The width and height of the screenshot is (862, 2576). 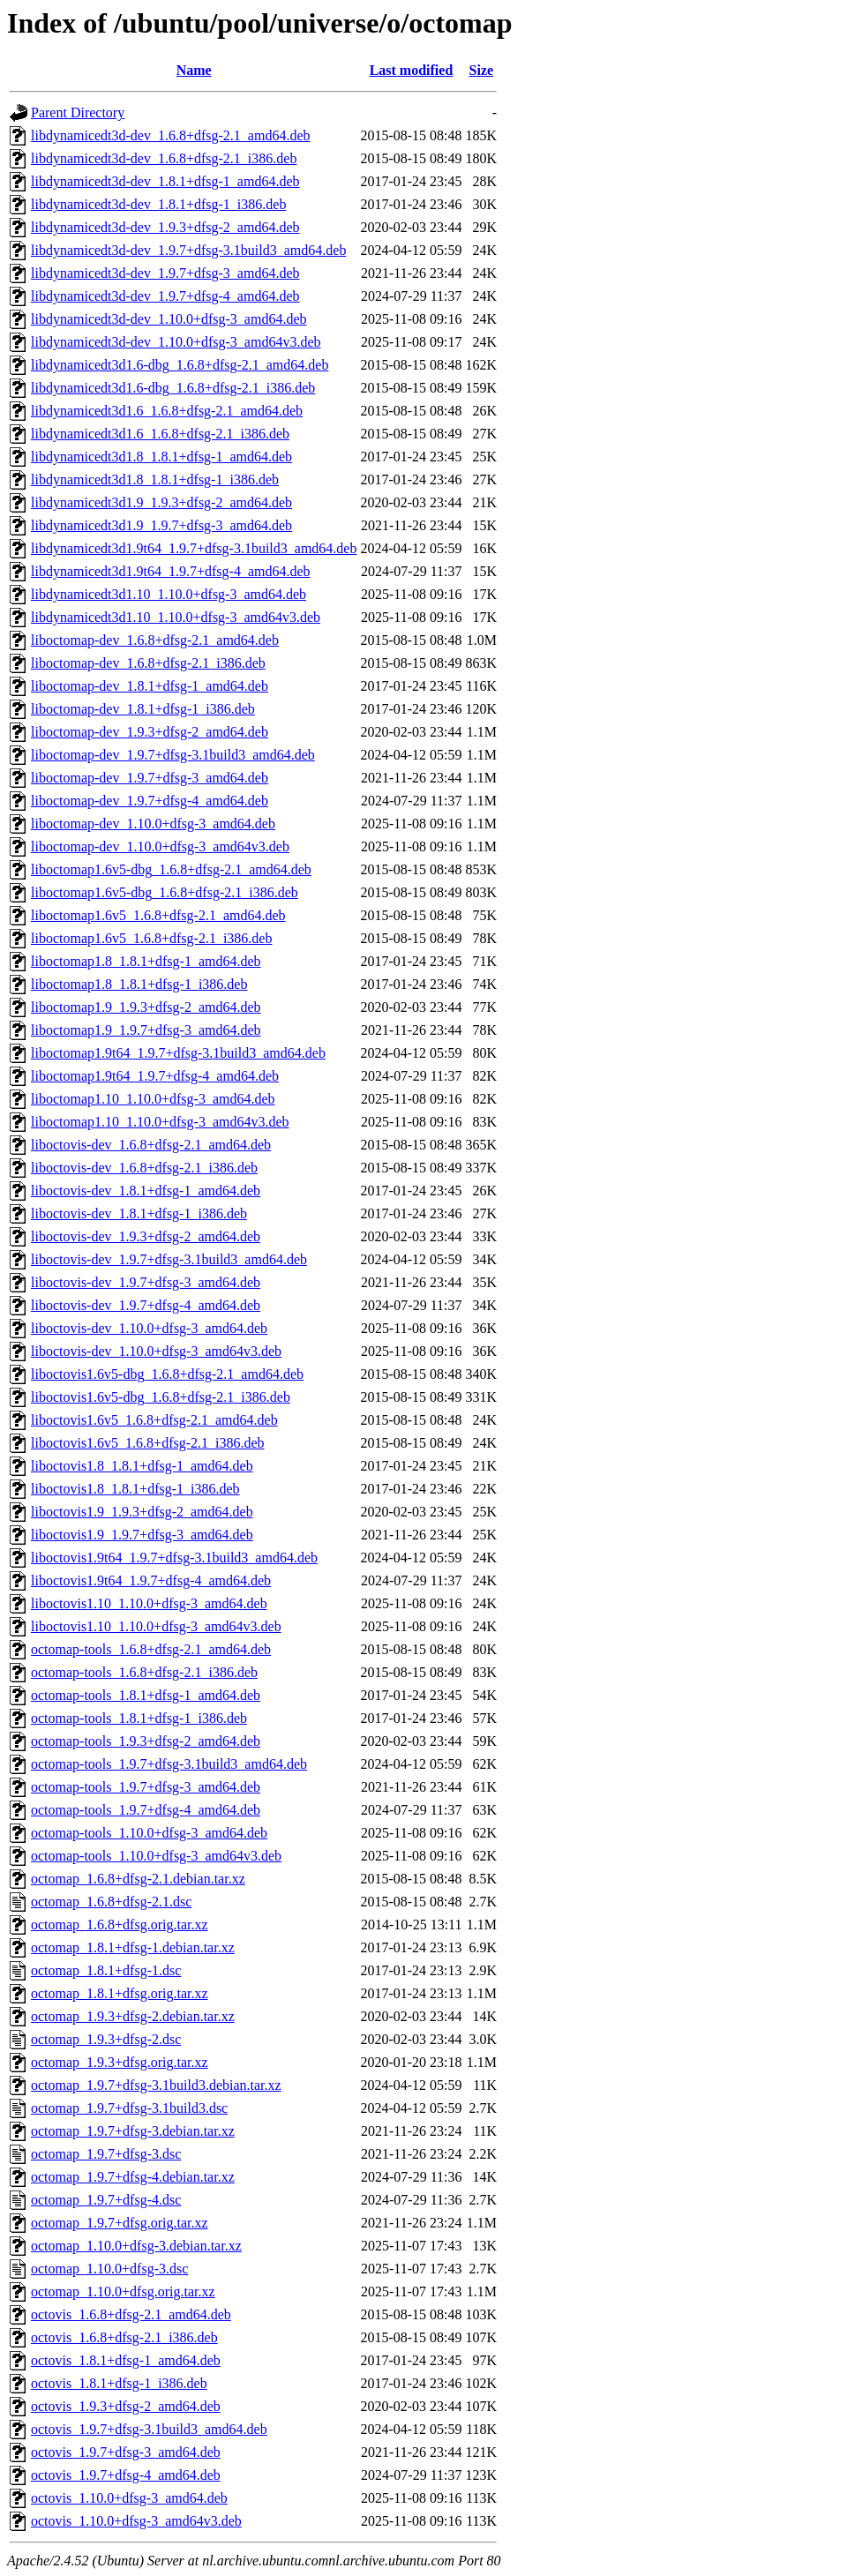 What do you see at coordinates (188, 250) in the screenshot?
I see `libdynamicedt3d-dev_1.9.7+dfsg-3.1build3_amd64.deb` at bounding box center [188, 250].